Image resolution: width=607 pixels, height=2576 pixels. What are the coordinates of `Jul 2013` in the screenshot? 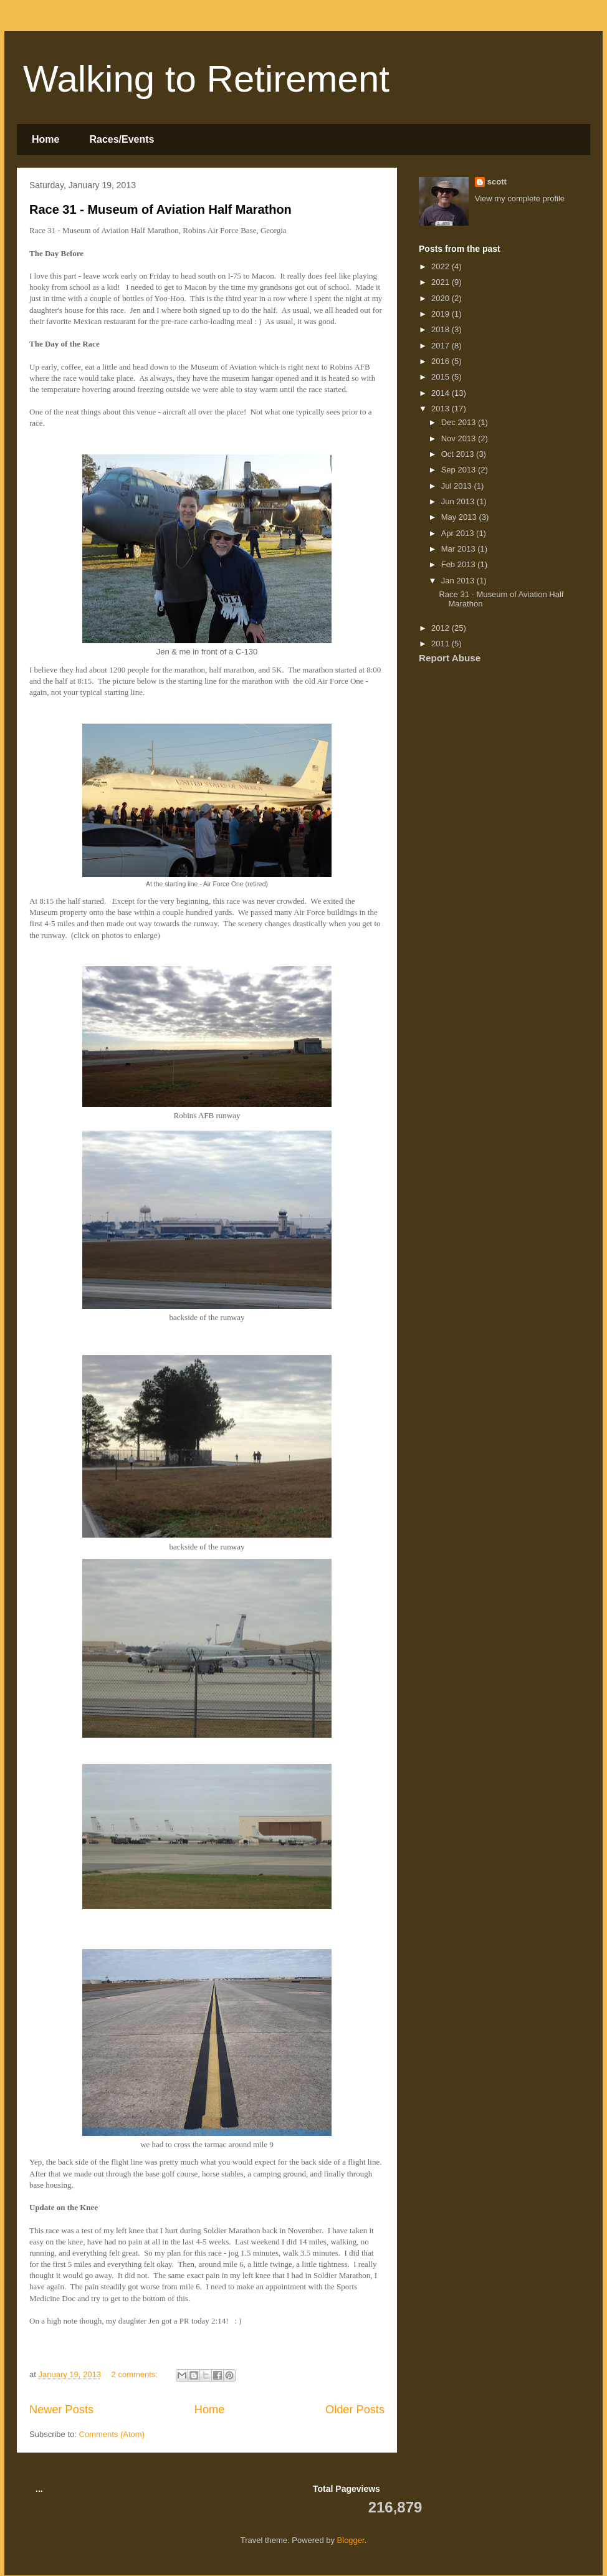 It's located at (457, 486).